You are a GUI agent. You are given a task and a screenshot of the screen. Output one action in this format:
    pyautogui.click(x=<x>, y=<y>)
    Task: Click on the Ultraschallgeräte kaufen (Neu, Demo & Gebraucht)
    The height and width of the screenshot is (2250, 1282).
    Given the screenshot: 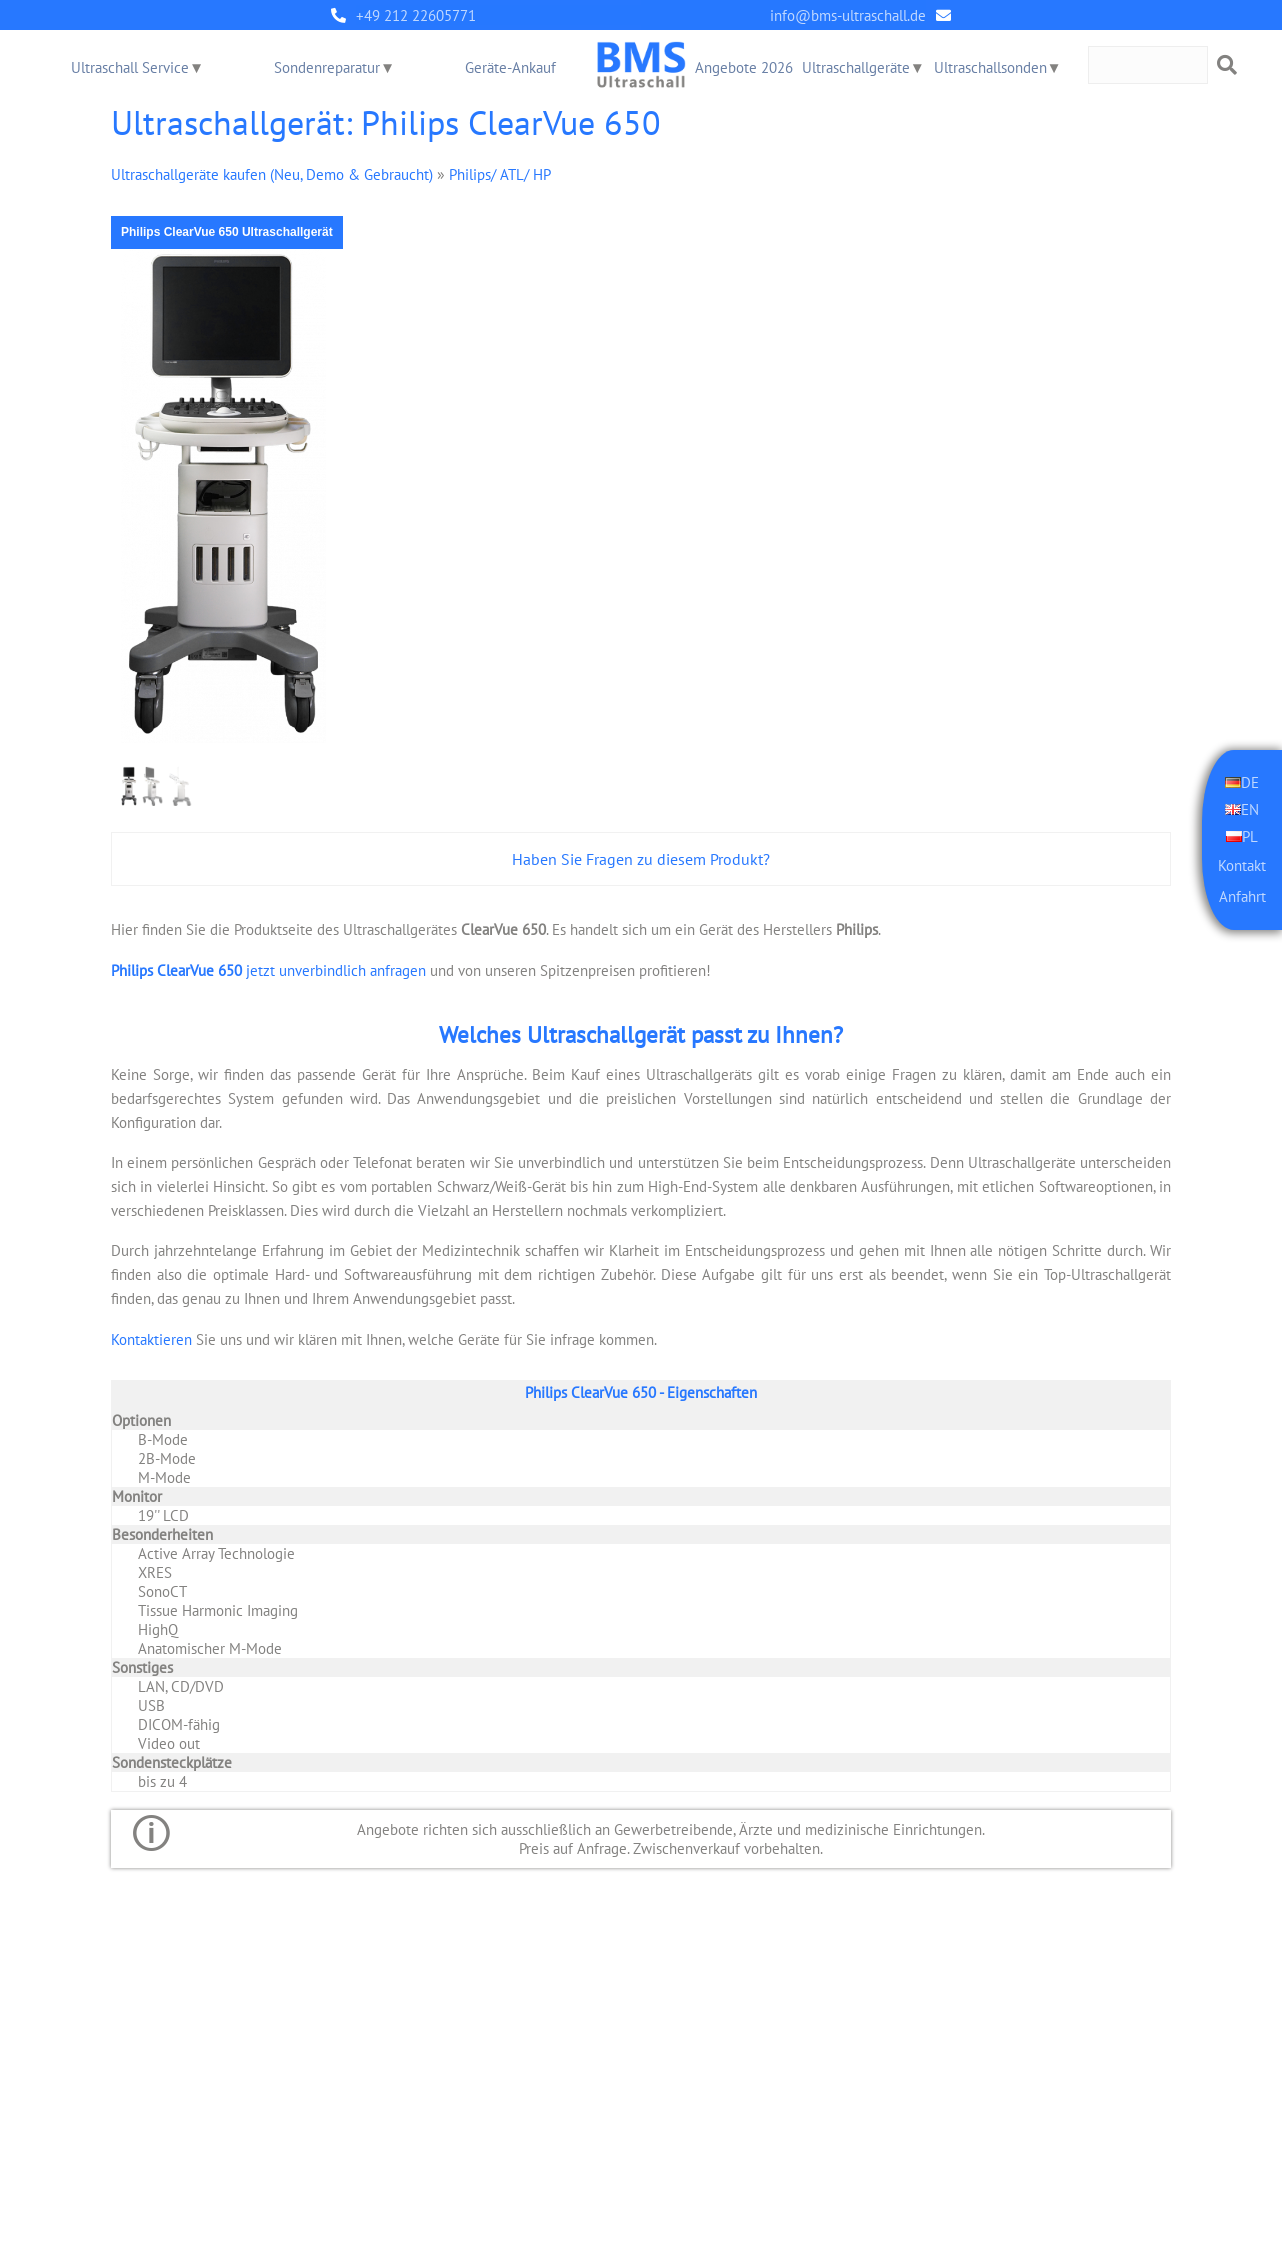 What is the action you would take?
    pyautogui.click(x=272, y=173)
    